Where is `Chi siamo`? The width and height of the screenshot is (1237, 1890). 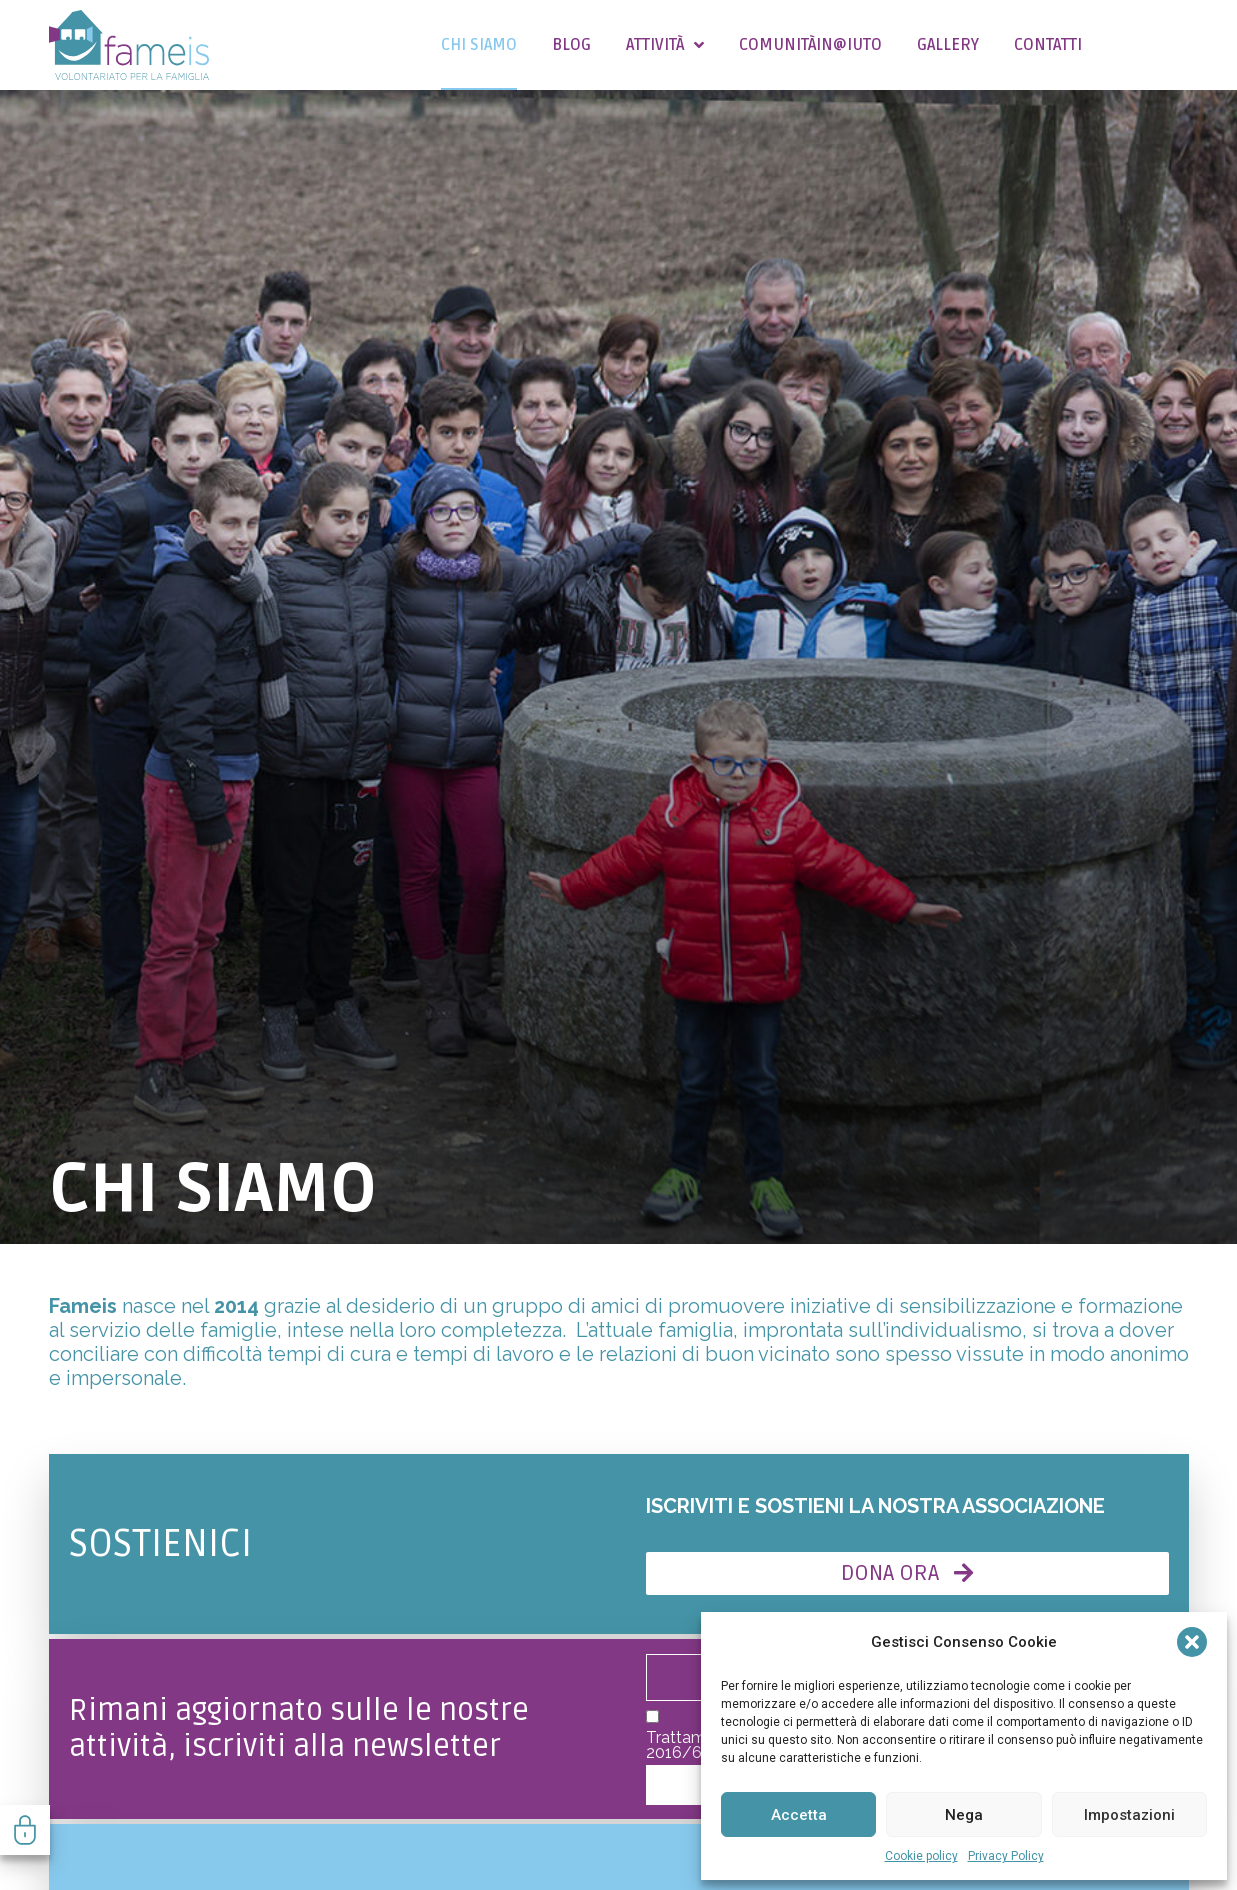 Chi siamo is located at coordinates (479, 45).